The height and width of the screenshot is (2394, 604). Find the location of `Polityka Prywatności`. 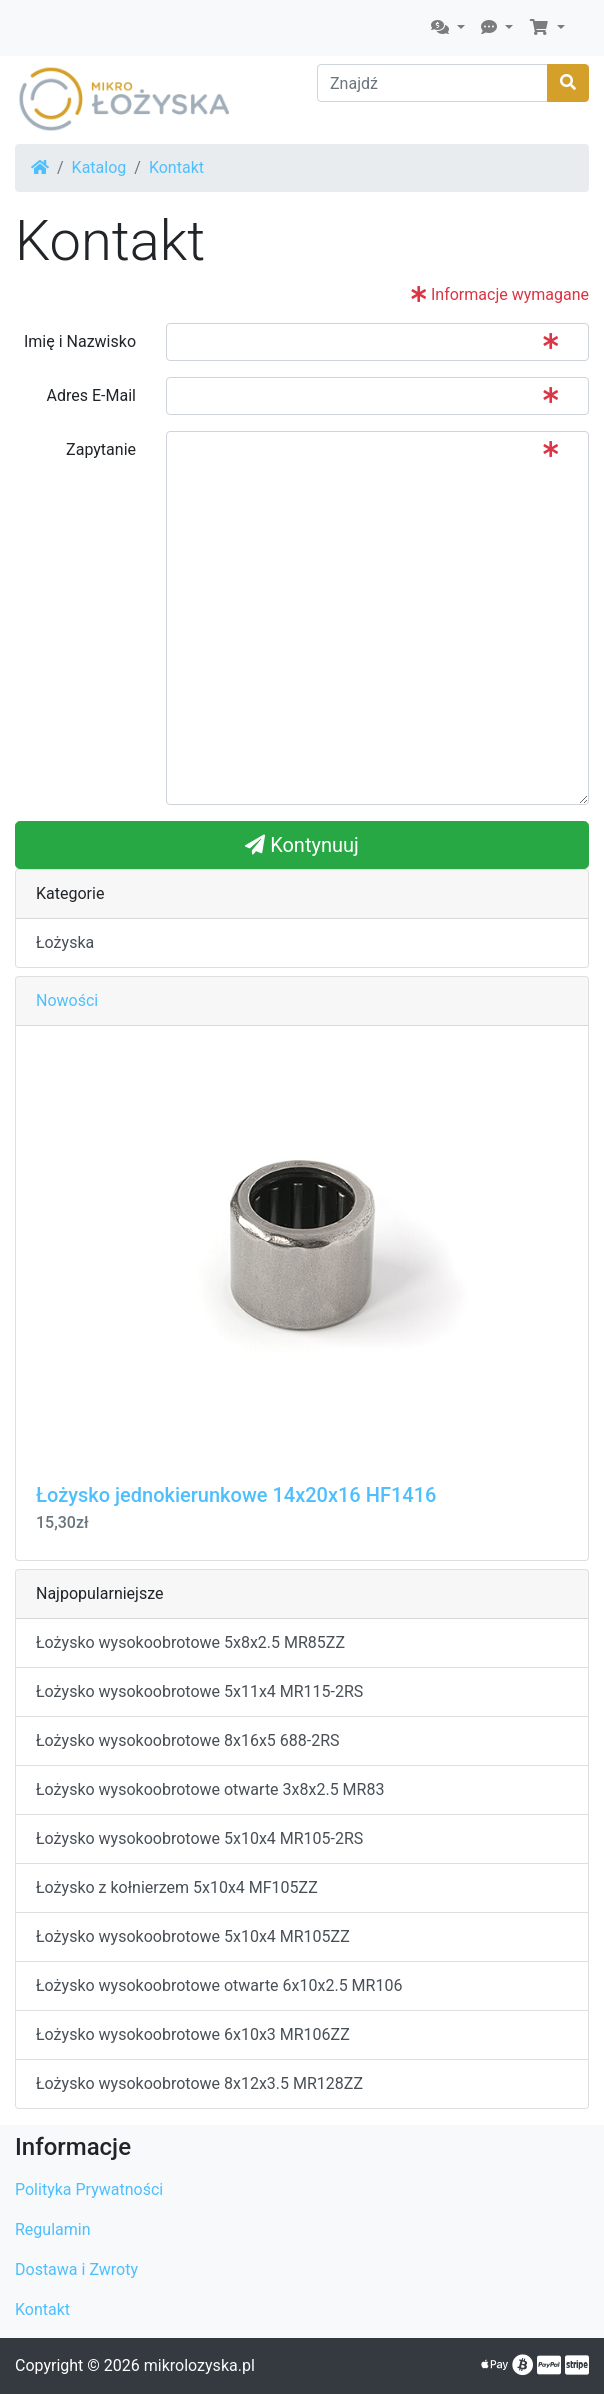

Polityka Prywatności is located at coordinates (89, 2189).